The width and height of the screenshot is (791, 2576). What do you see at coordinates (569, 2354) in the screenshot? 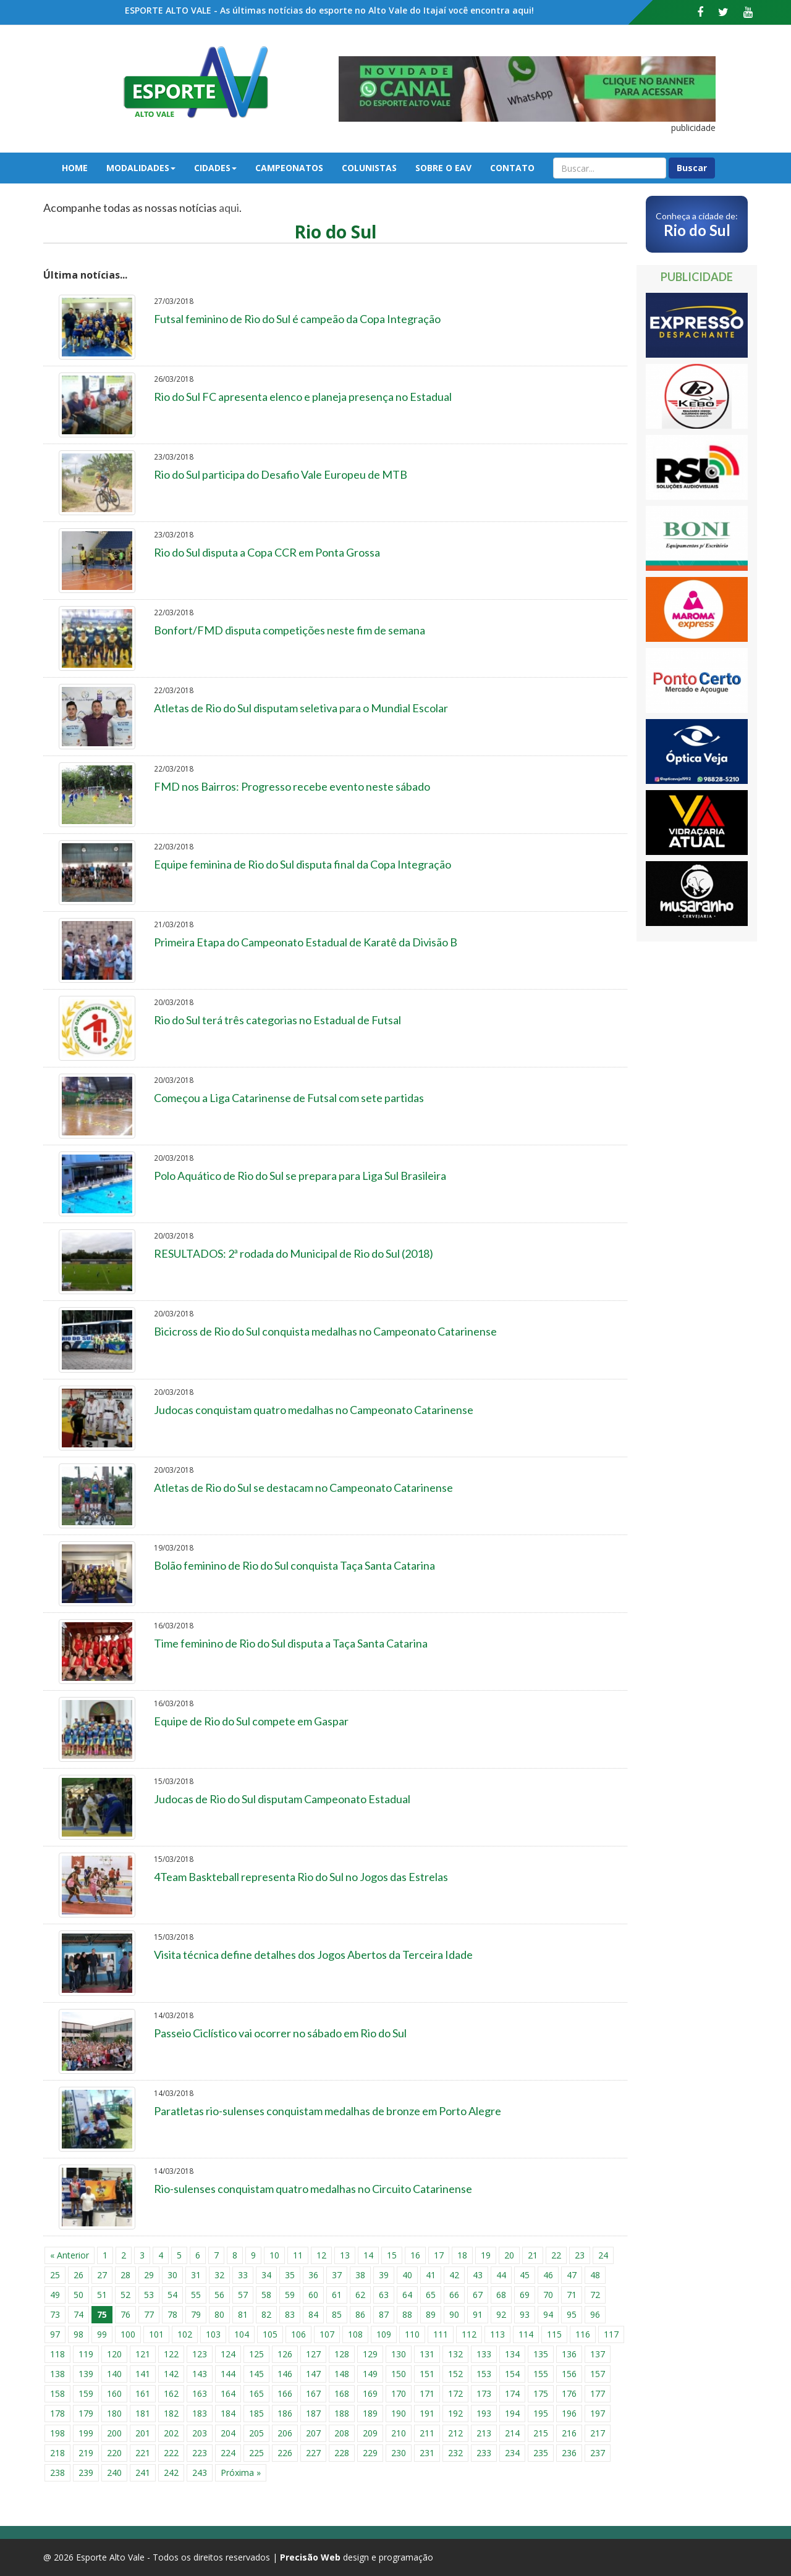
I see `136` at bounding box center [569, 2354].